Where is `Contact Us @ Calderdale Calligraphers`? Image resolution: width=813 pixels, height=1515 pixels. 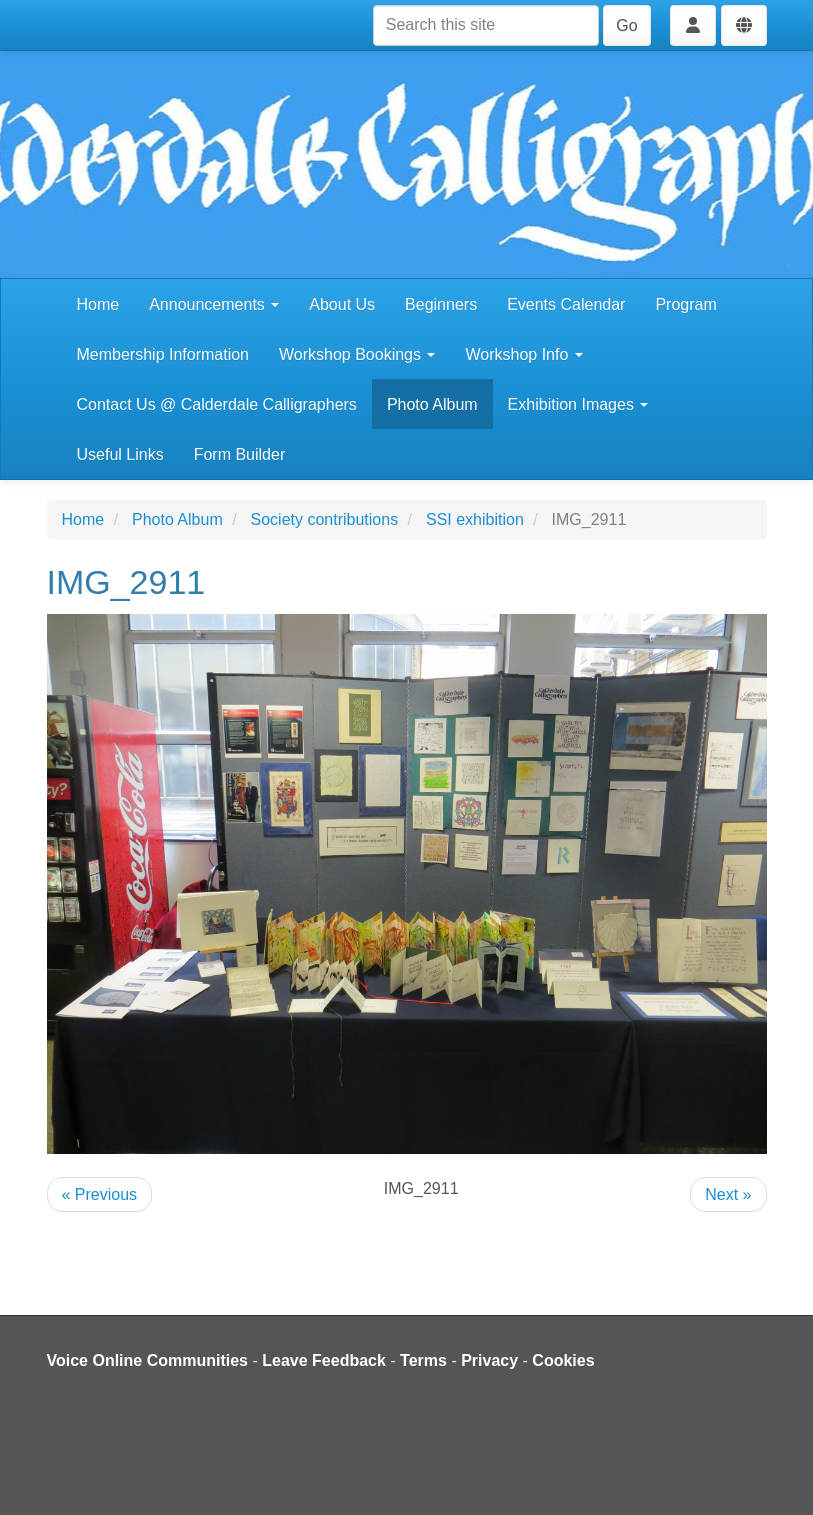 Contact Us @ Calderdale Calligraphers is located at coordinates (217, 404).